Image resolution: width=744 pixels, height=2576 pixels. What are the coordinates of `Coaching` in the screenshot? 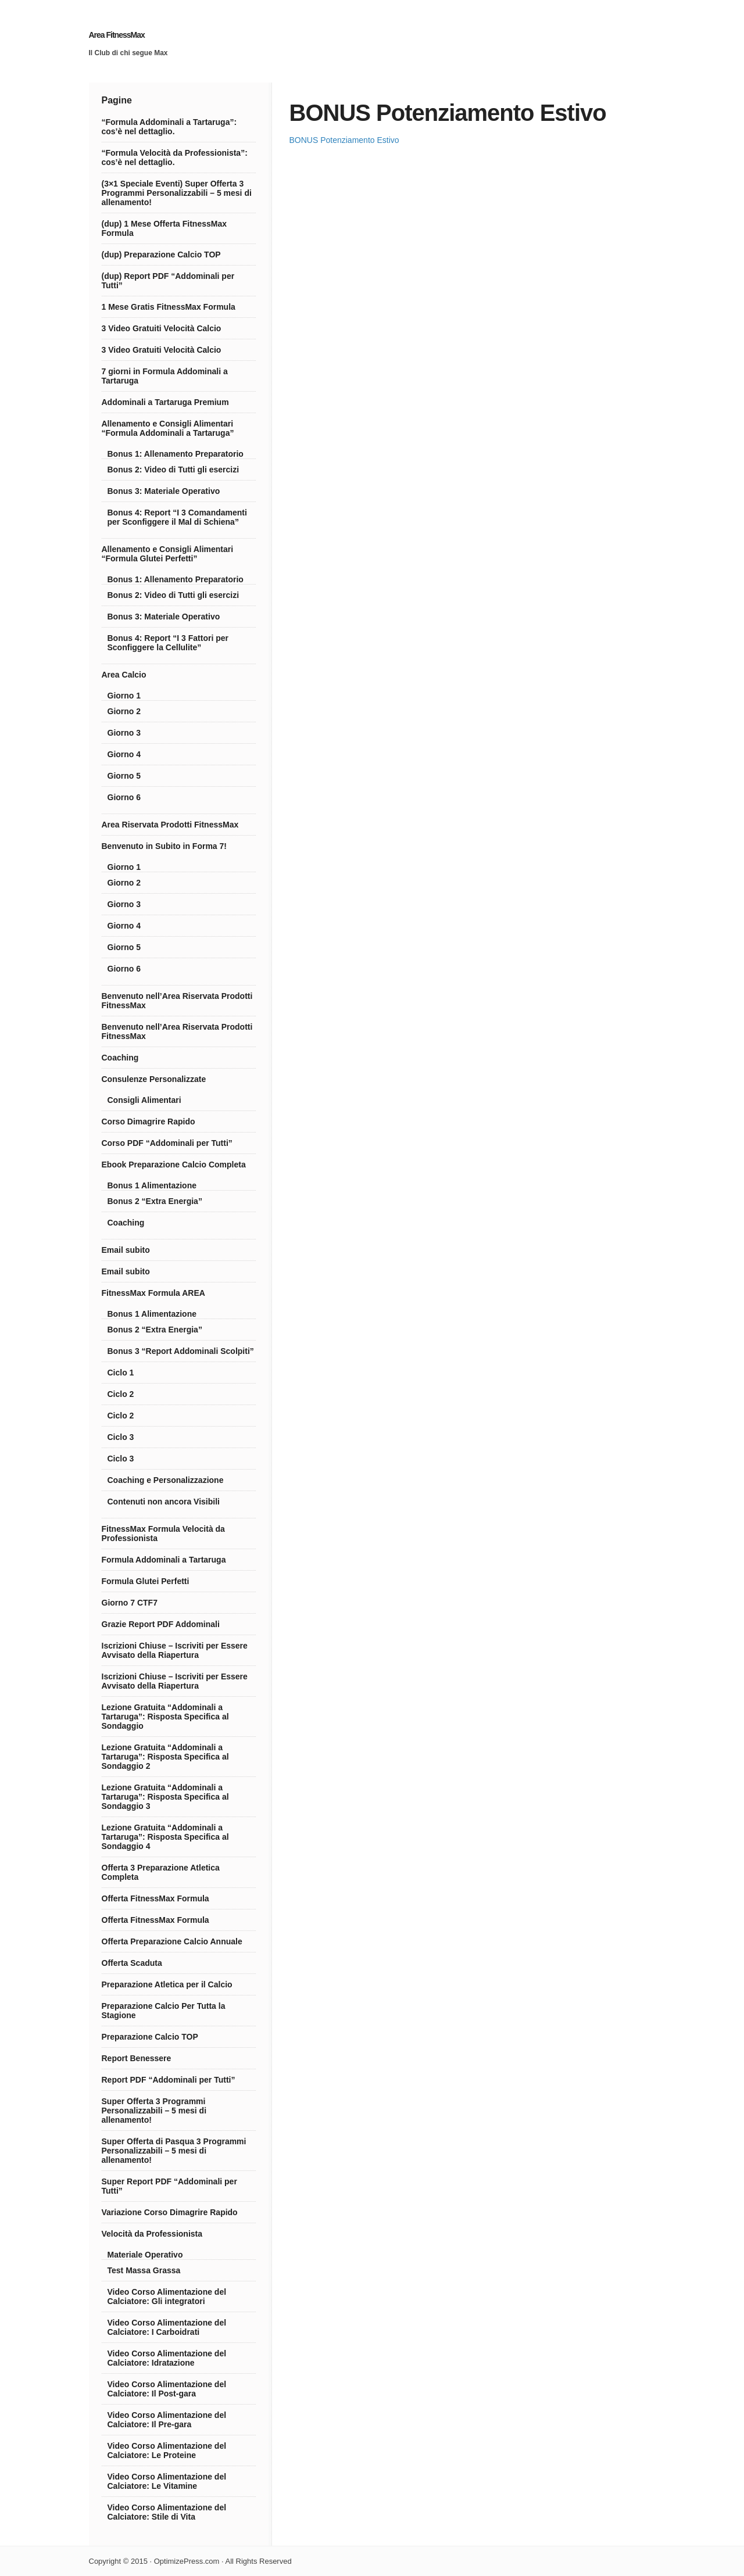 It's located at (120, 1057).